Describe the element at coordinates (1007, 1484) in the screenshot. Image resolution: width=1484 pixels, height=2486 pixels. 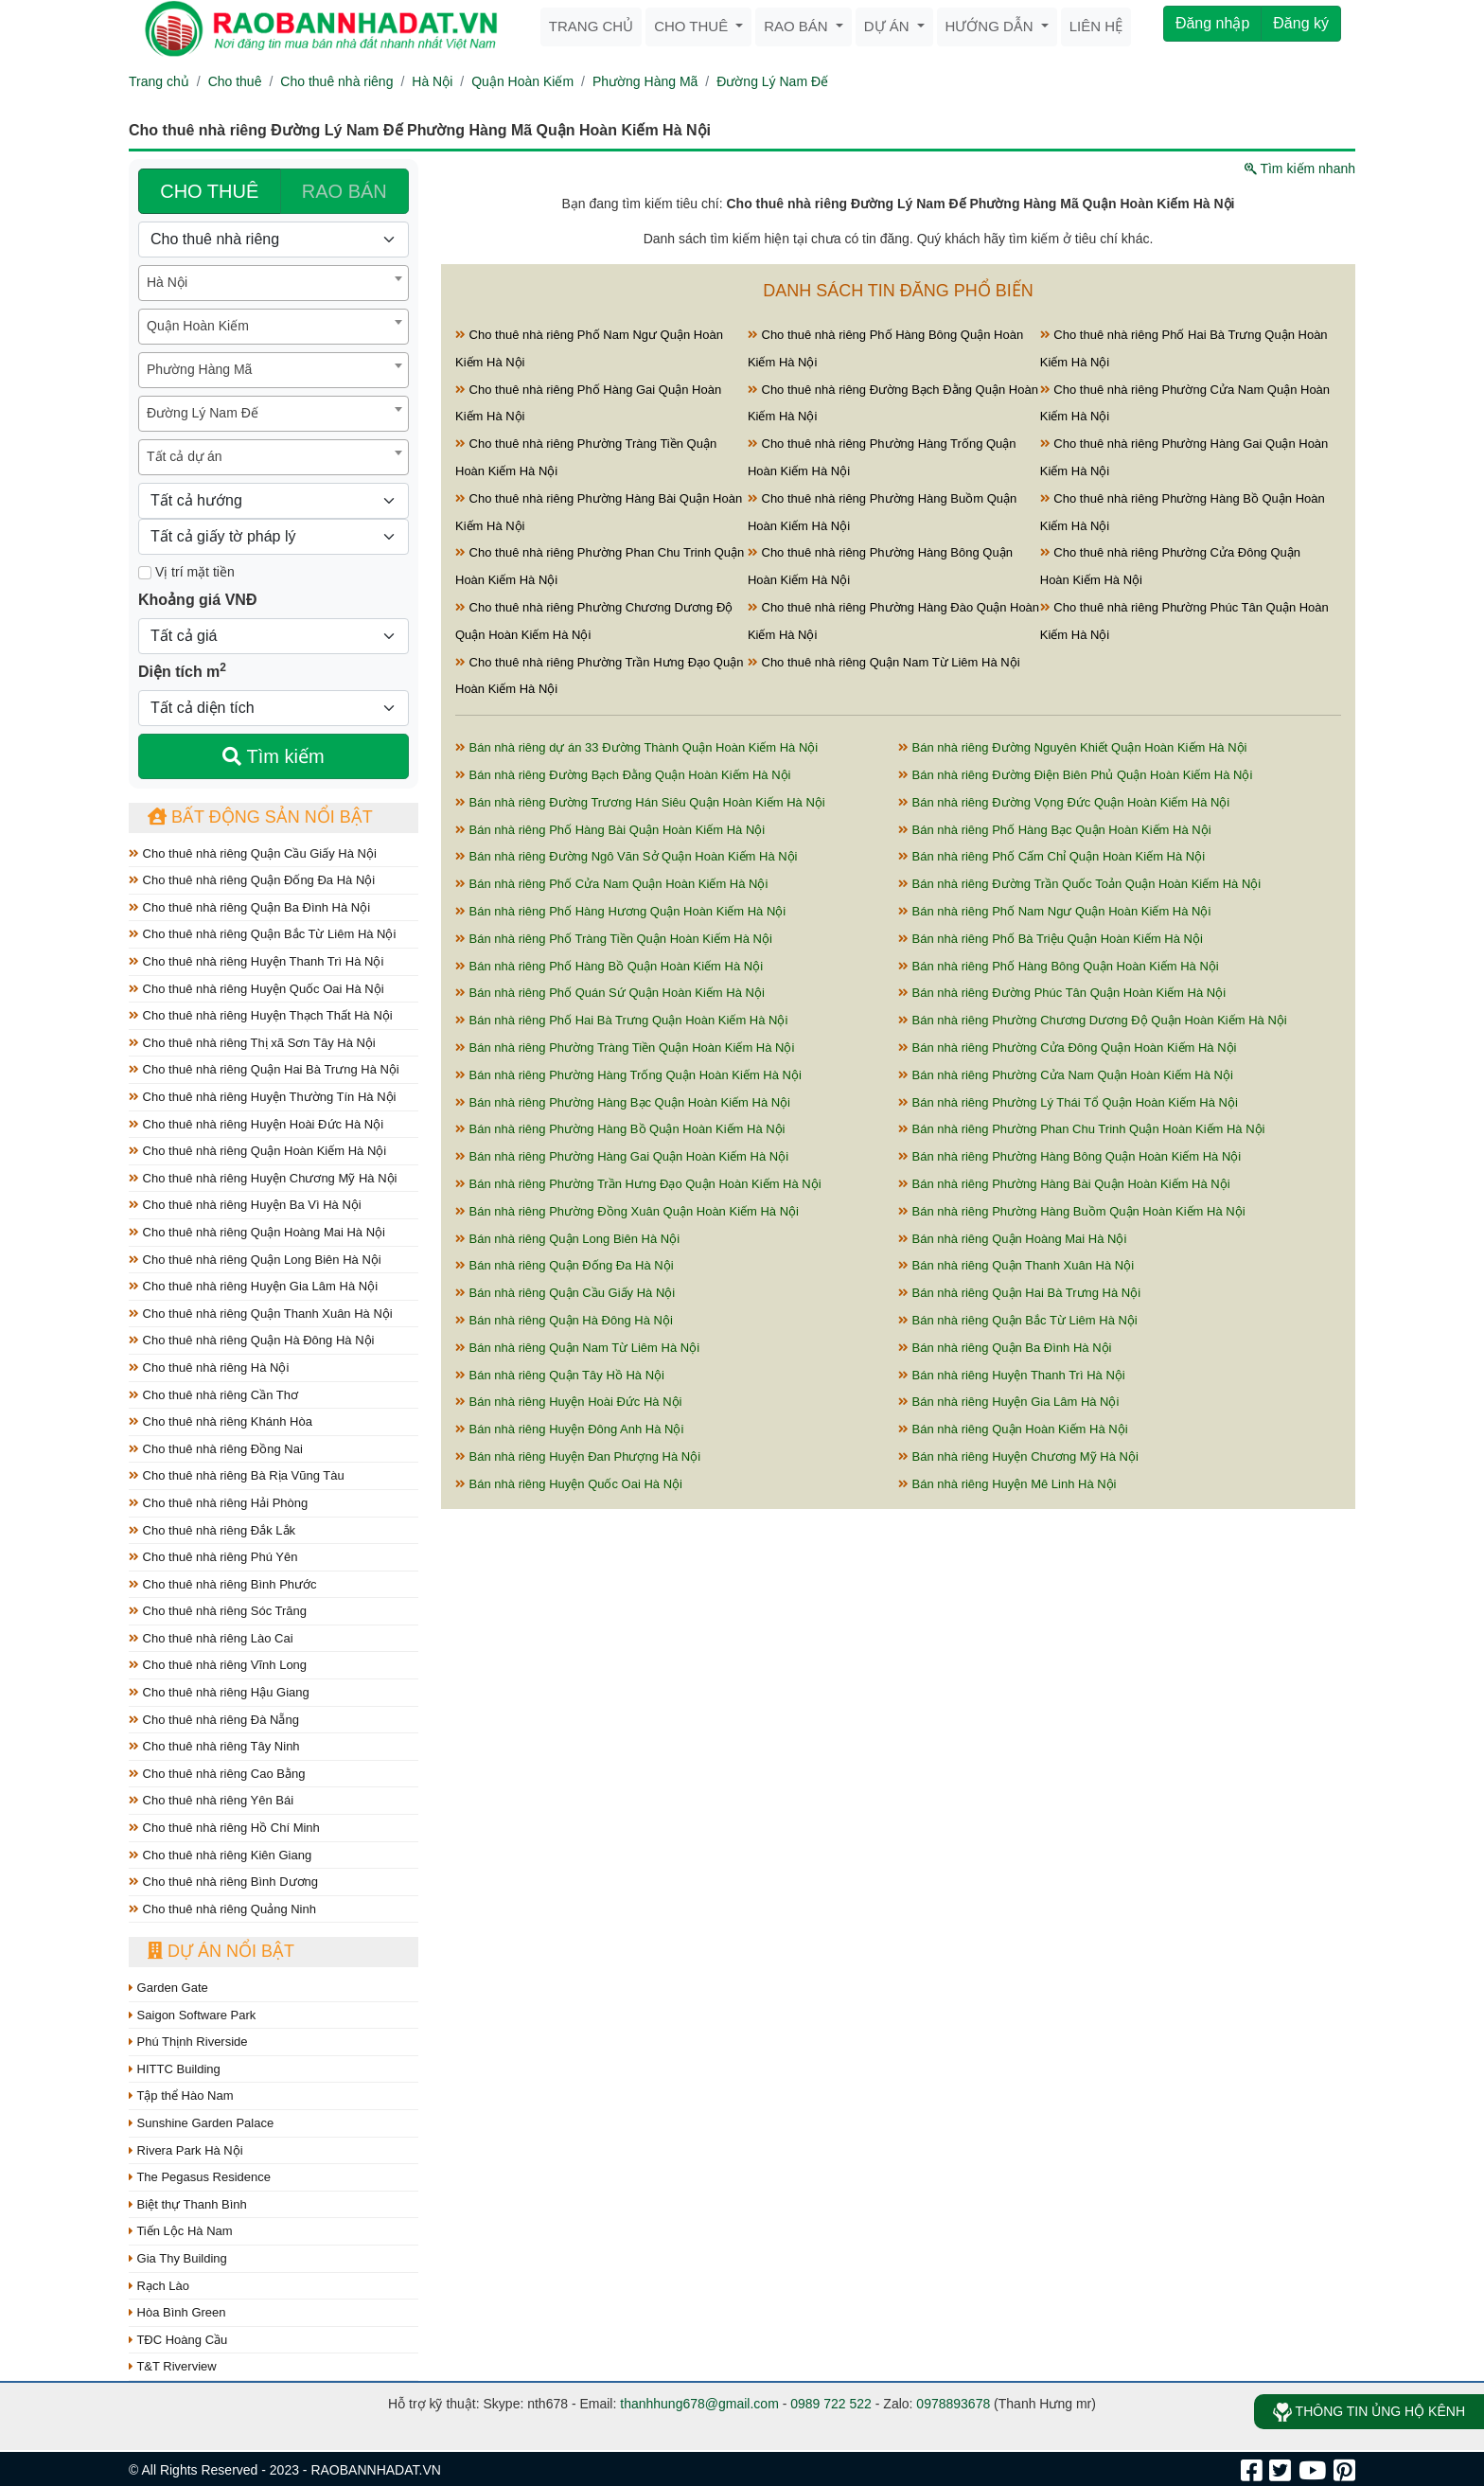
I see `Bán nhà riêng Huyện Mê Linh Hà Nội` at that location.